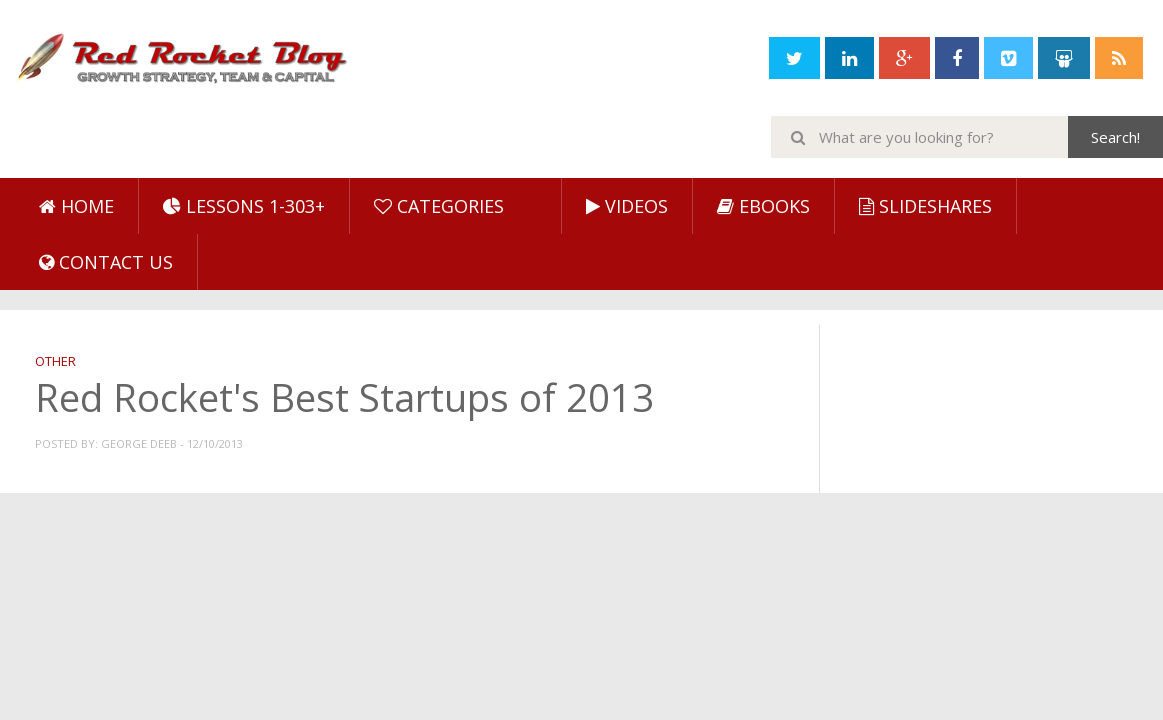  Describe the element at coordinates (763, 206) in the screenshot. I see `eBooks` at that location.